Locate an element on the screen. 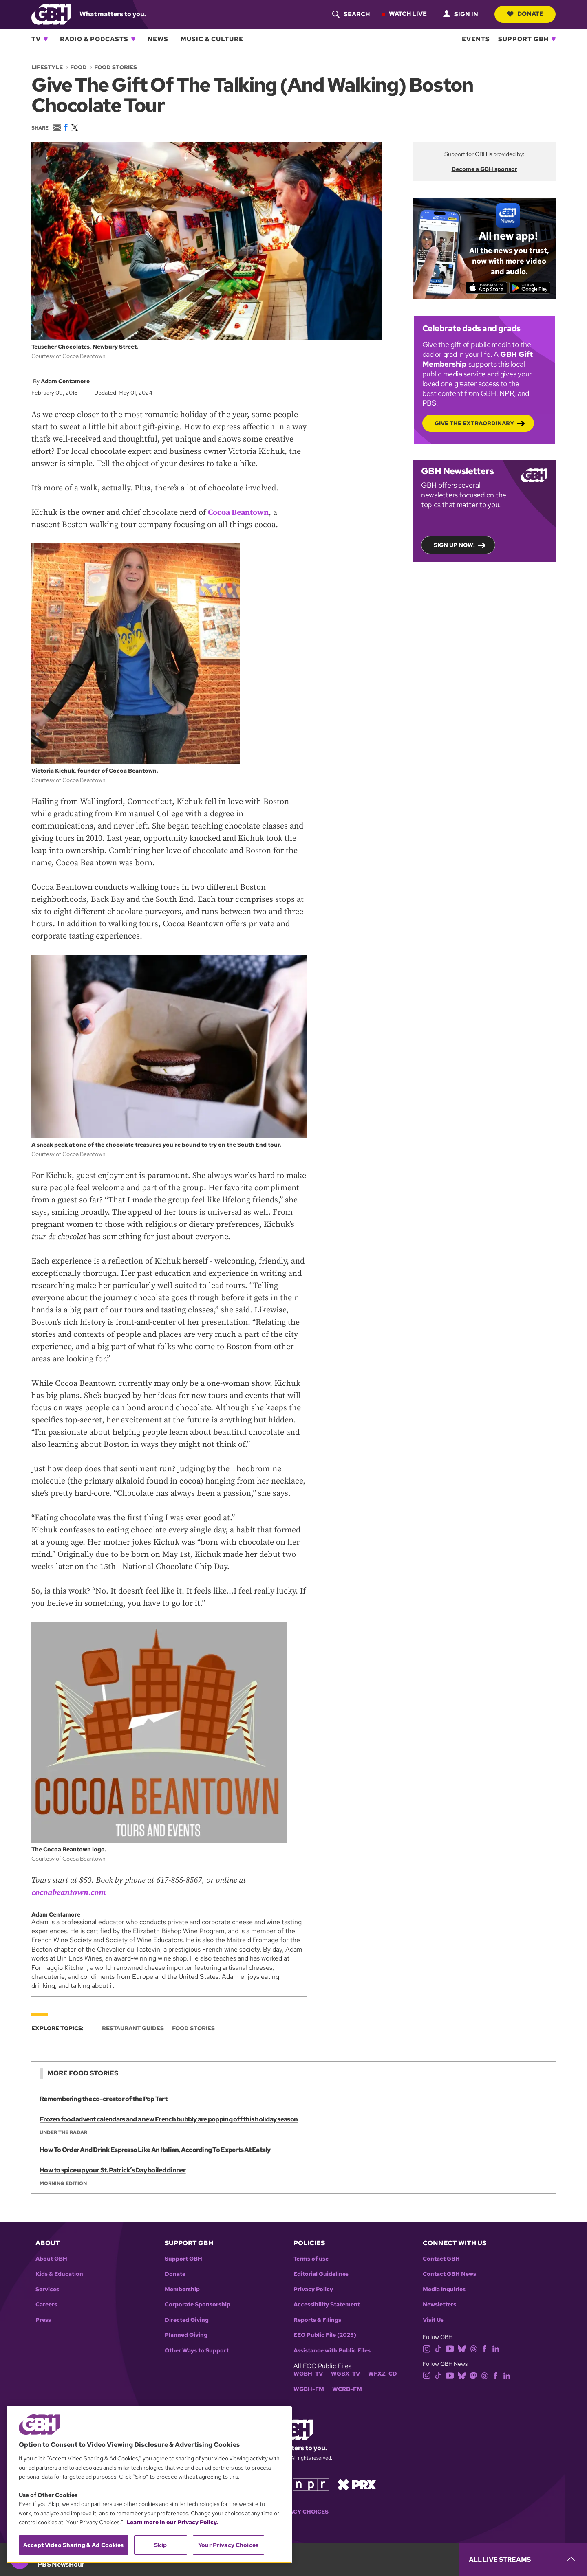 This screenshot has width=587, height=2576. Newsletters is located at coordinates (439, 2304).